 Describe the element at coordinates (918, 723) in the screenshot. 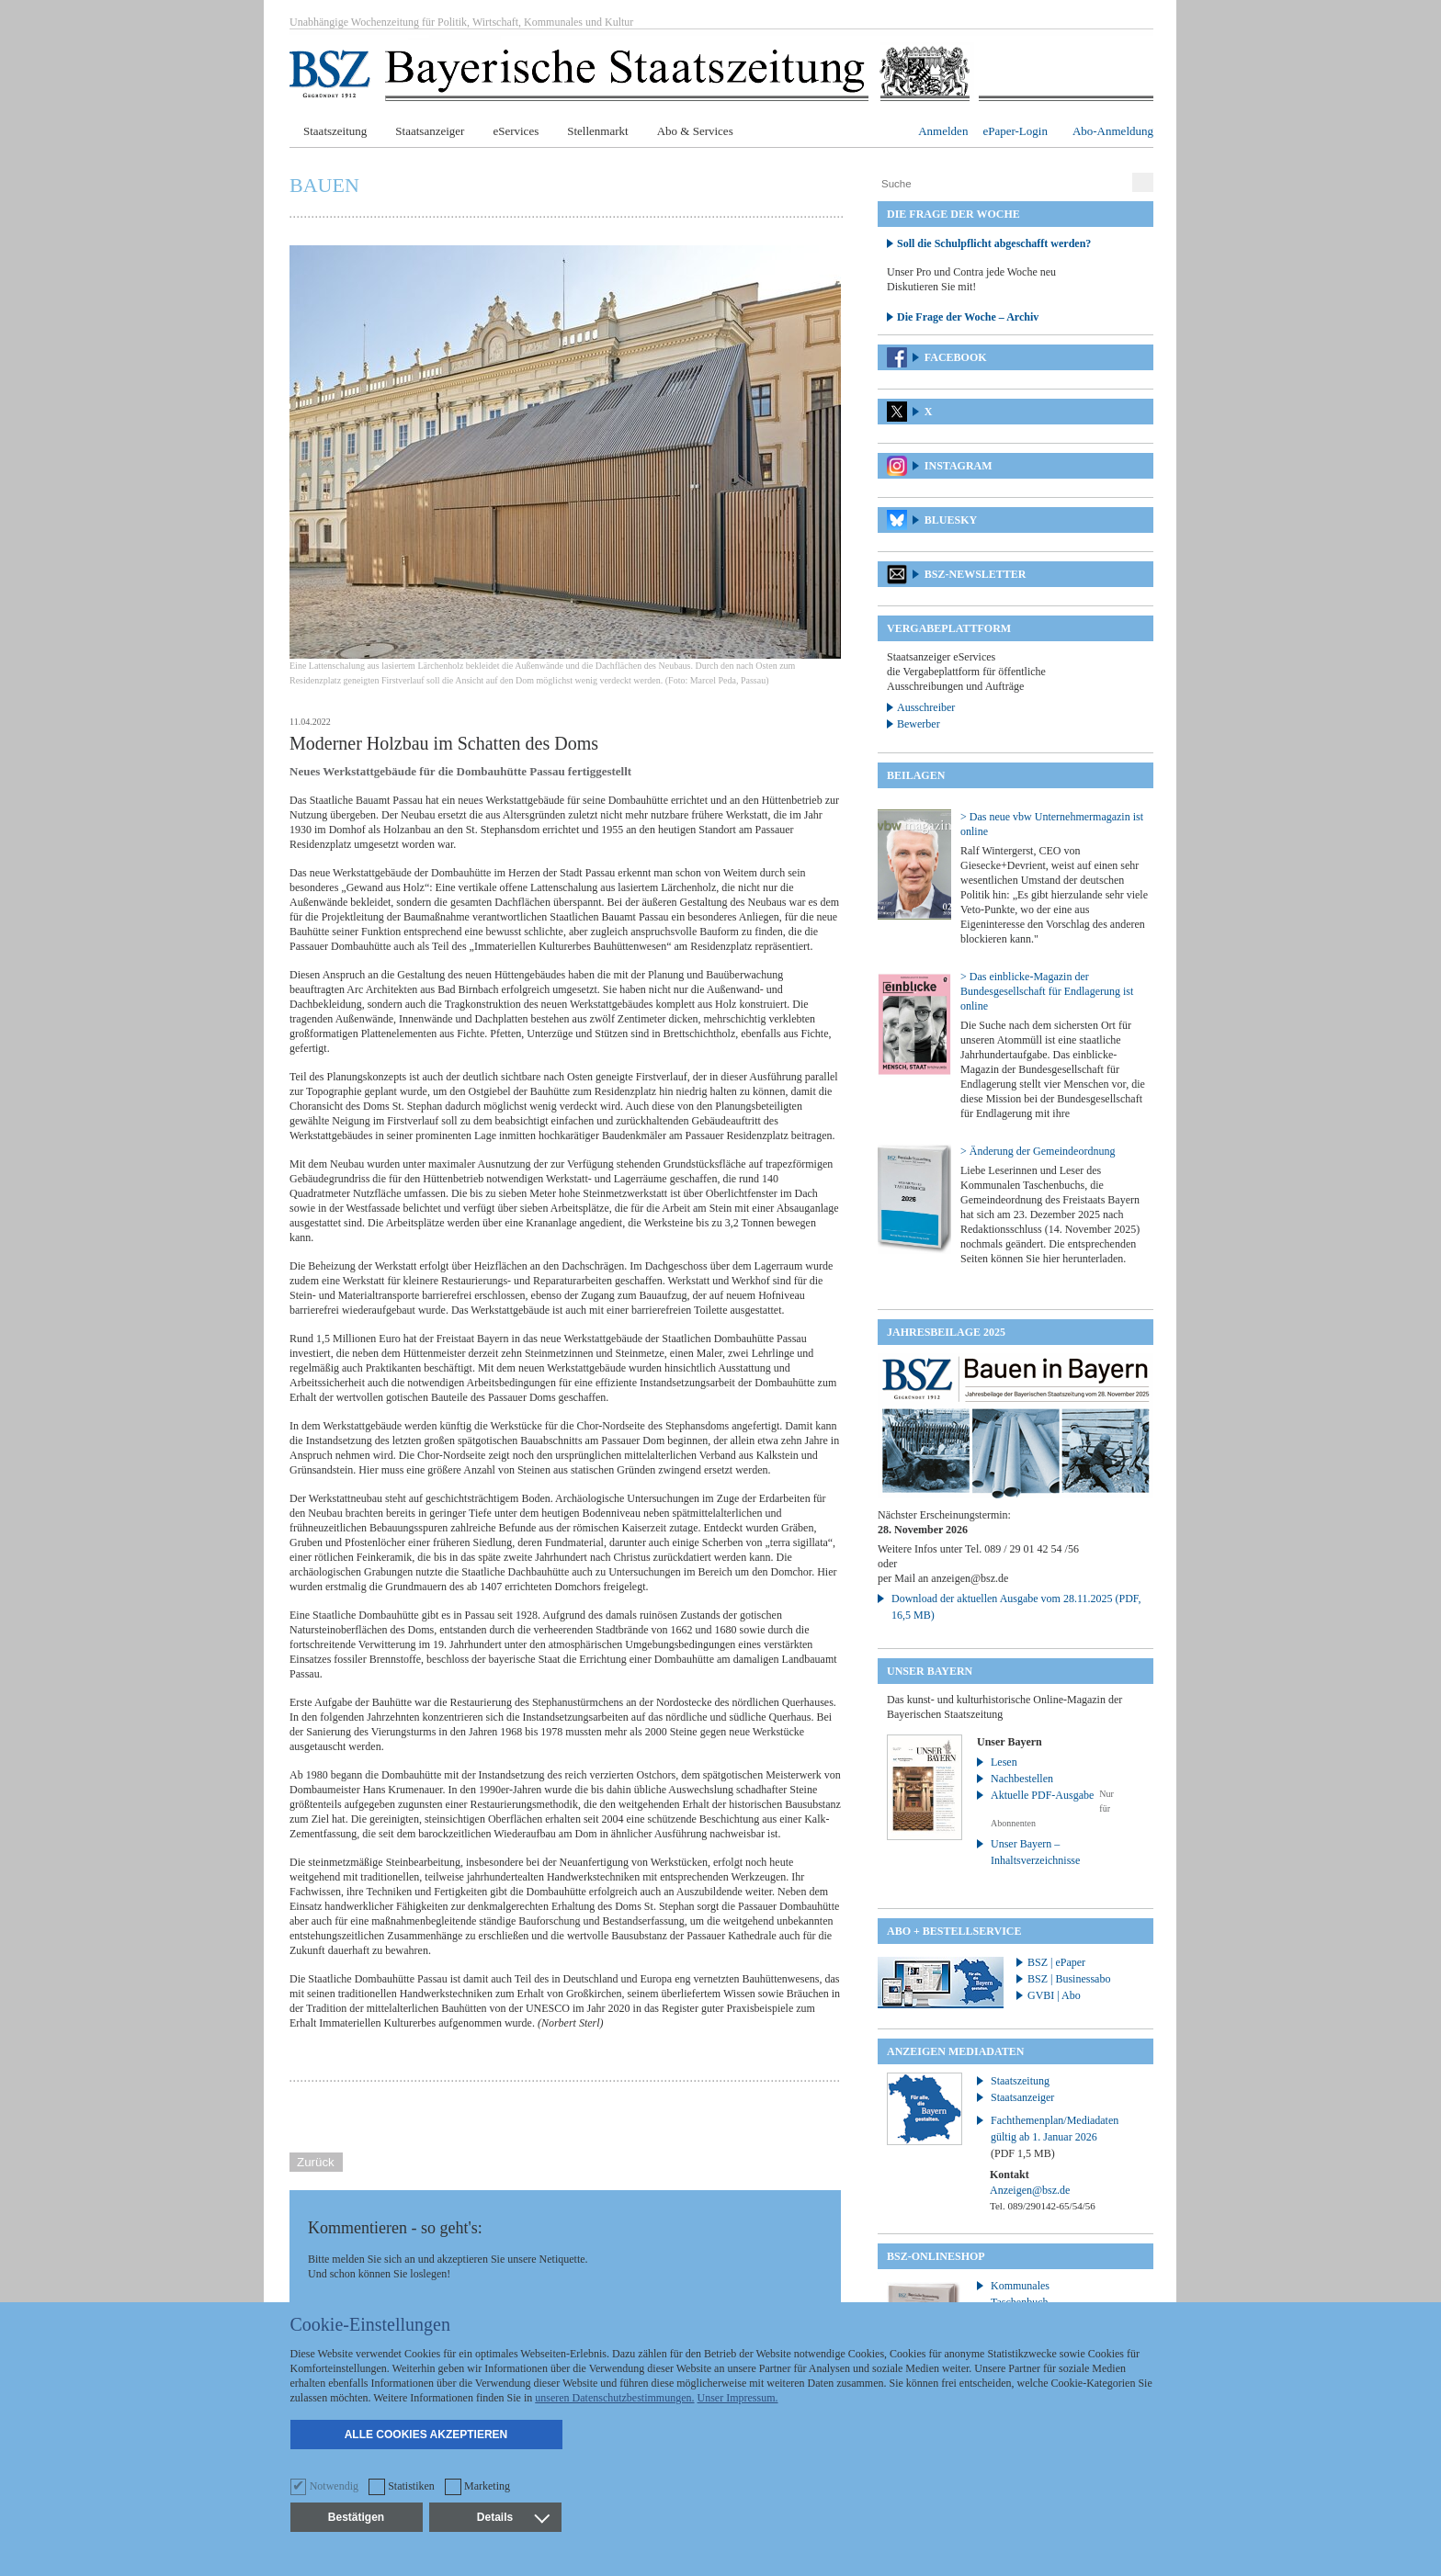

I see `Bewerber` at that location.